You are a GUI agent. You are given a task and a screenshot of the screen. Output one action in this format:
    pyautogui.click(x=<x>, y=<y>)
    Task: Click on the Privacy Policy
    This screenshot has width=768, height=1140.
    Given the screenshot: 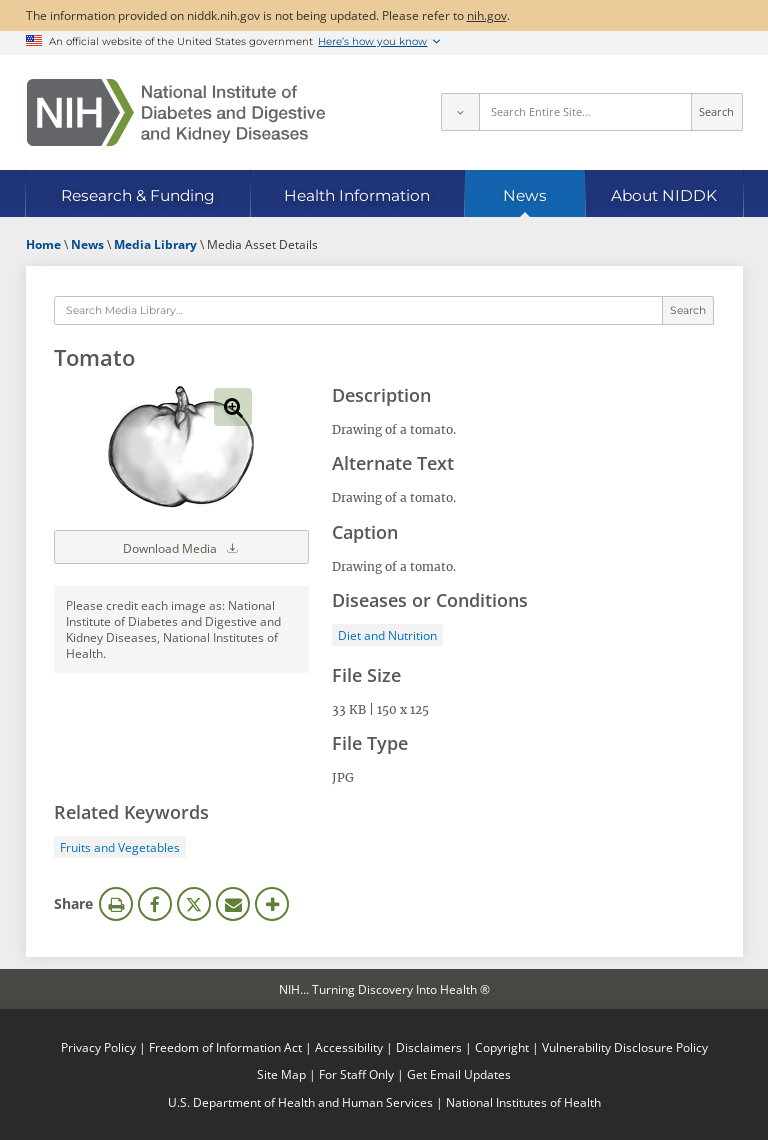 What is the action you would take?
    pyautogui.click(x=98, y=1047)
    